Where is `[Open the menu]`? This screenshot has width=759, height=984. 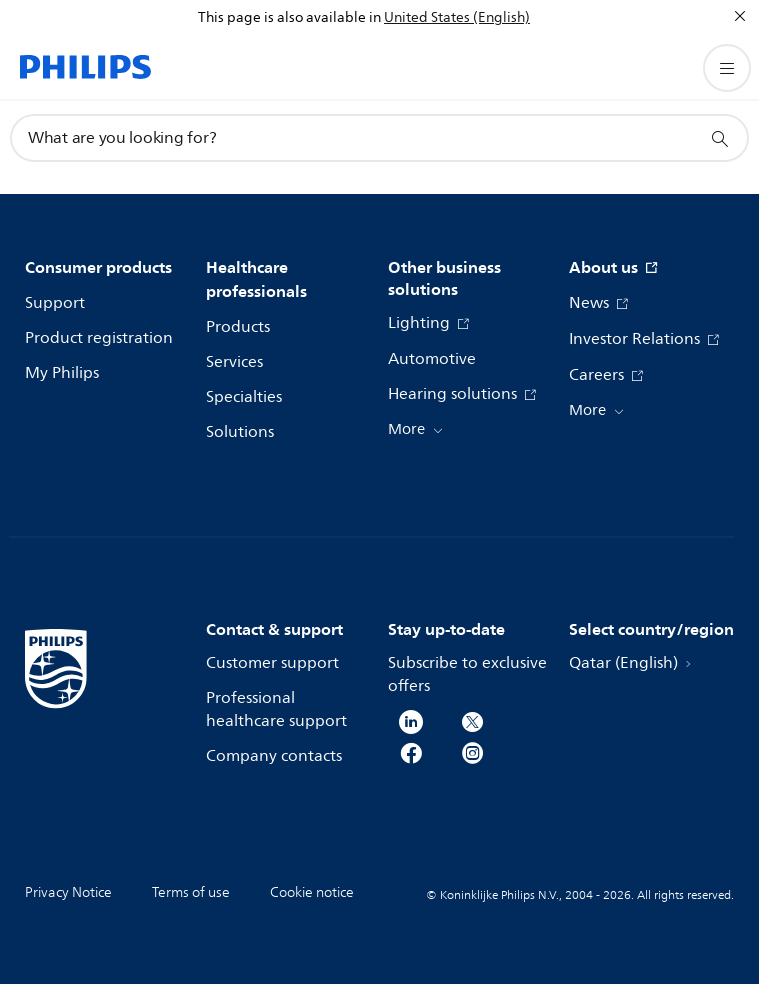
[Open the menu] is located at coordinates (727, 68).